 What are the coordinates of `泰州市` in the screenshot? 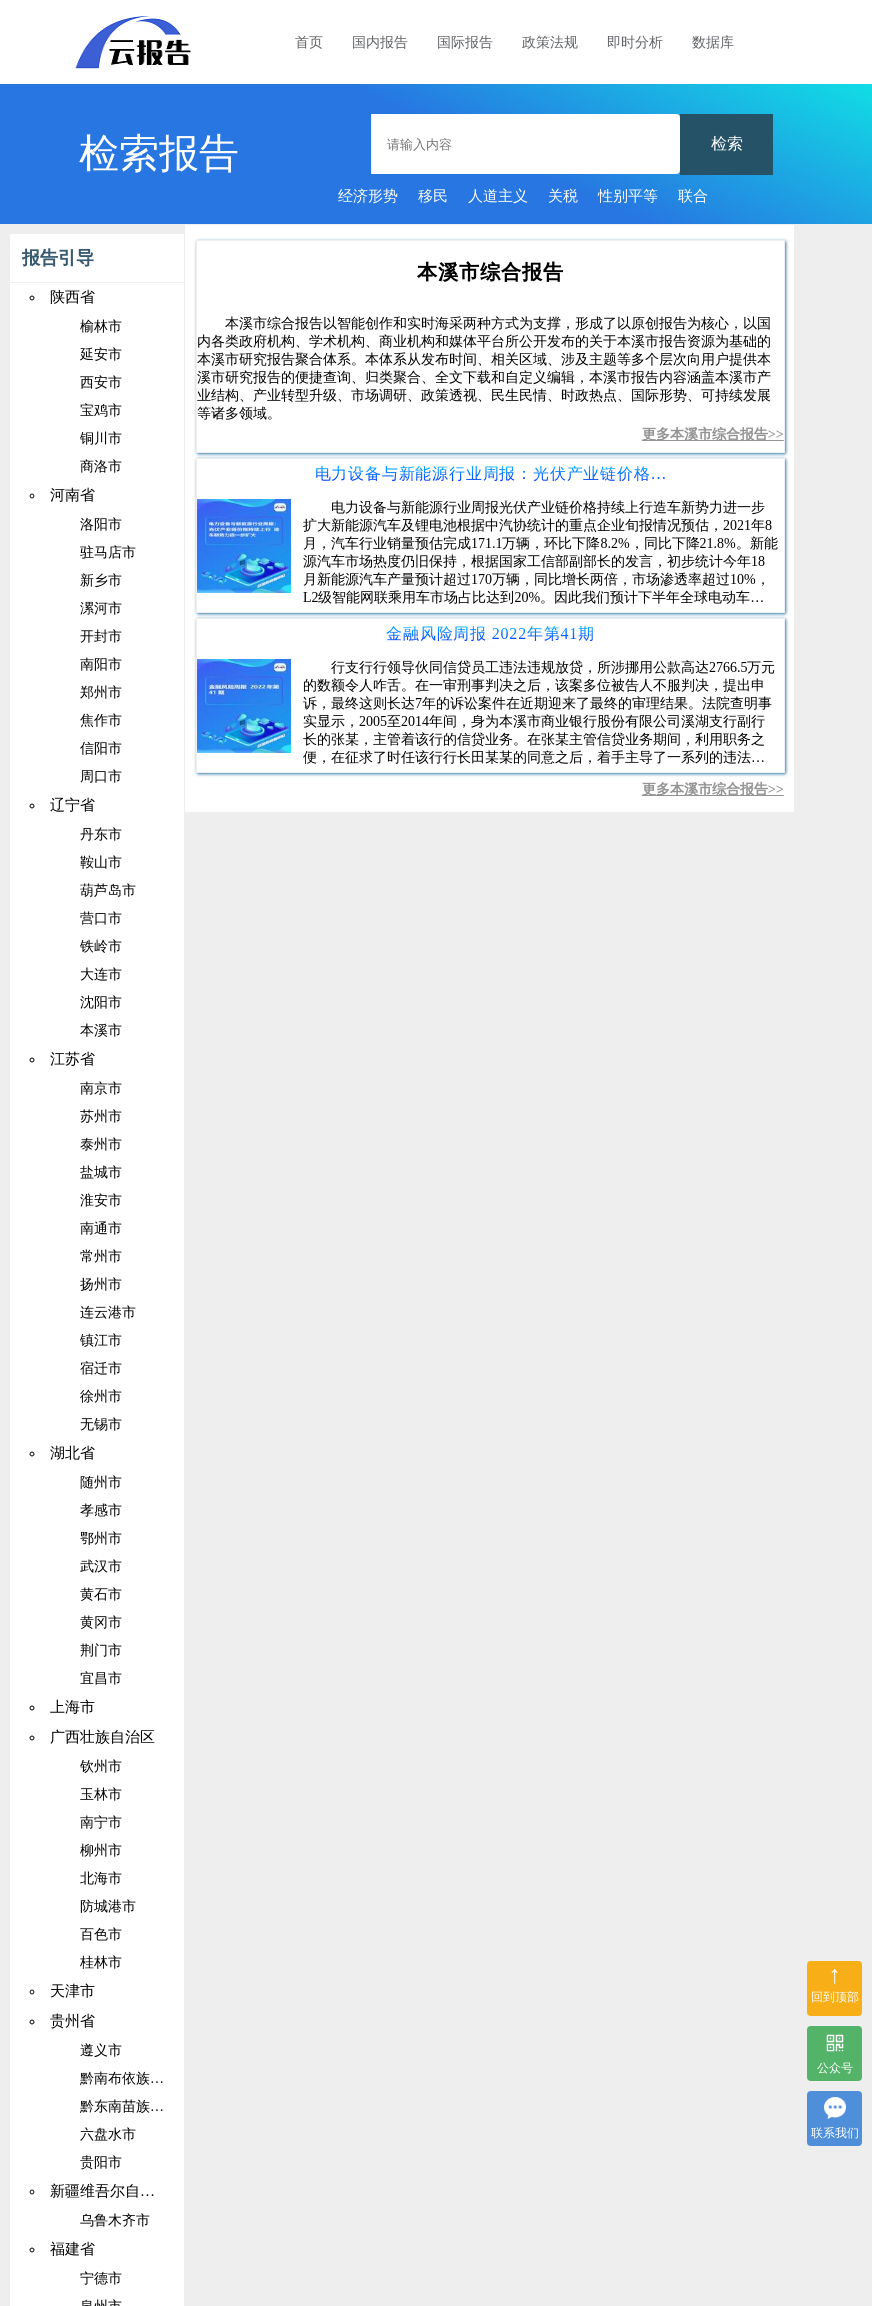 It's located at (101, 1144).